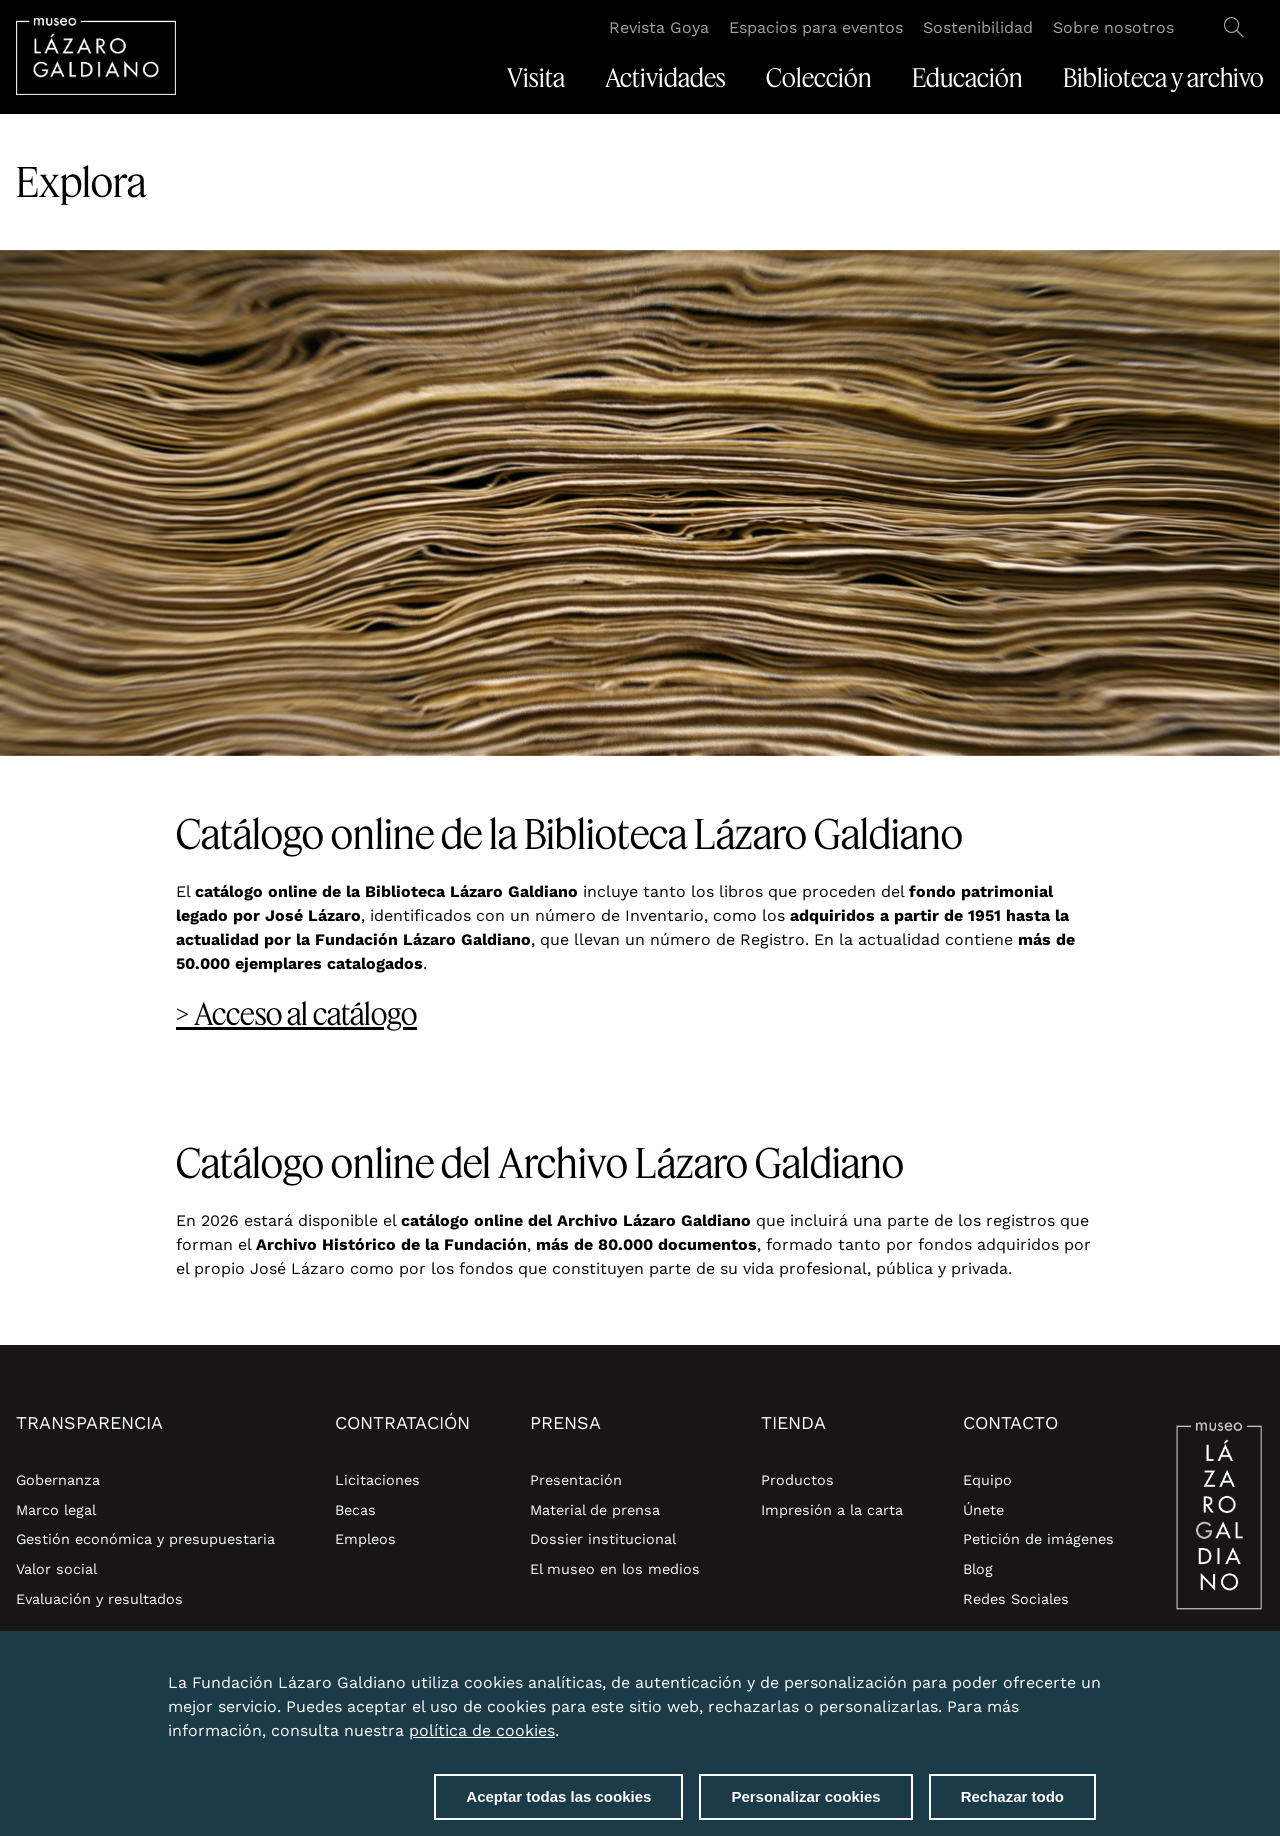  What do you see at coordinates (665, 78) in the screenshot?
I see `Actividades` at bounding box center [665, 78].